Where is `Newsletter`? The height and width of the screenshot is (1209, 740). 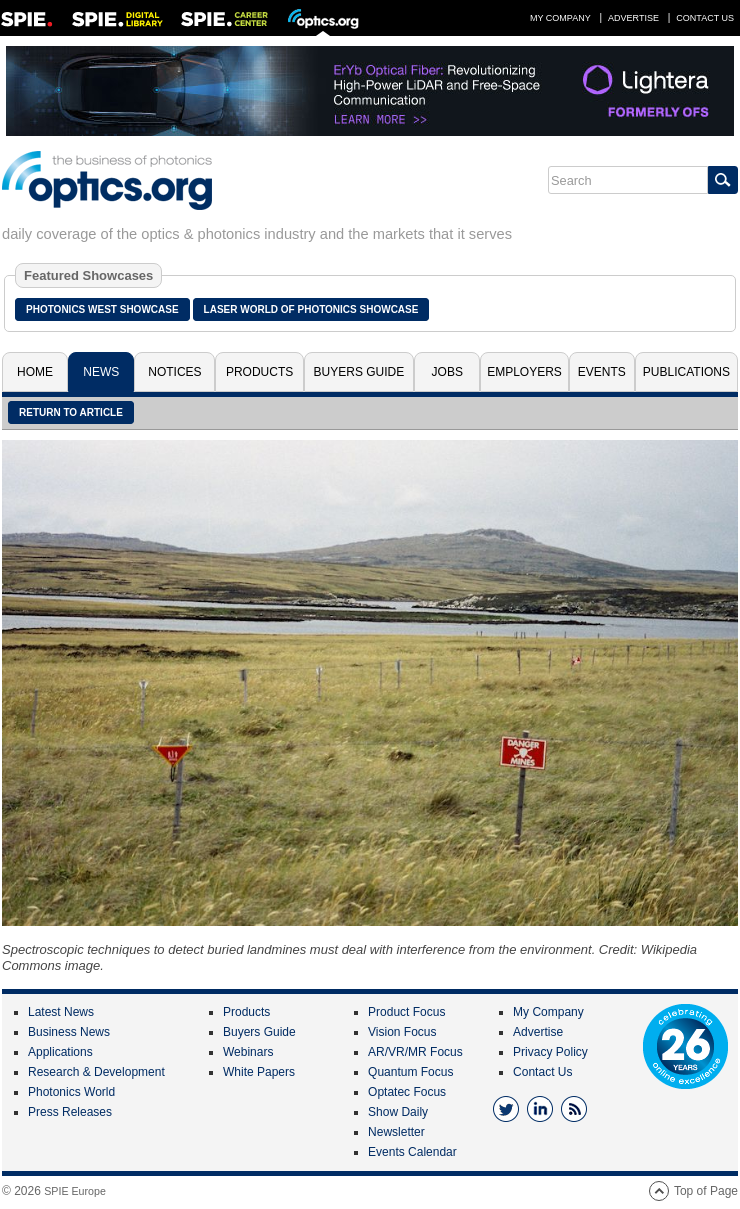 Newsletter is located at coordinates (396, 1132).